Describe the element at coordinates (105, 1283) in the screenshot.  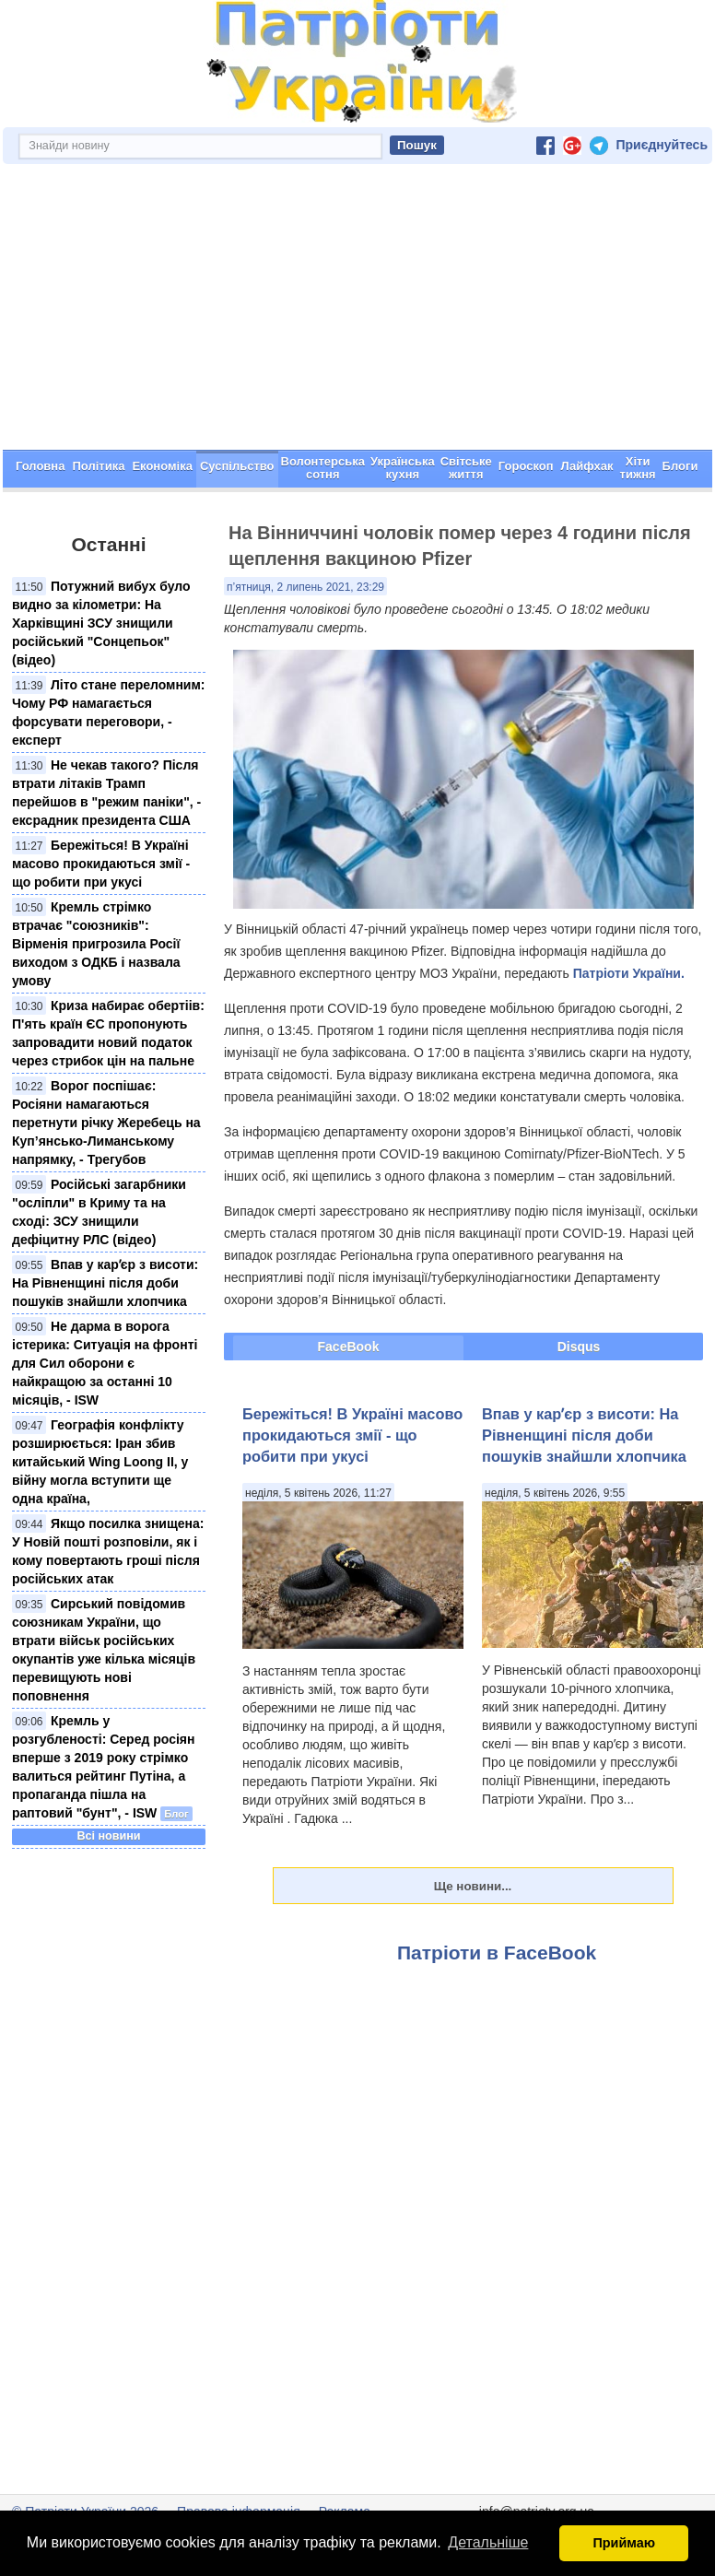
I see `Впав у карʼєр з висоти: На Рівненщині після доби пошуків знайшли хлопчика` at that location.